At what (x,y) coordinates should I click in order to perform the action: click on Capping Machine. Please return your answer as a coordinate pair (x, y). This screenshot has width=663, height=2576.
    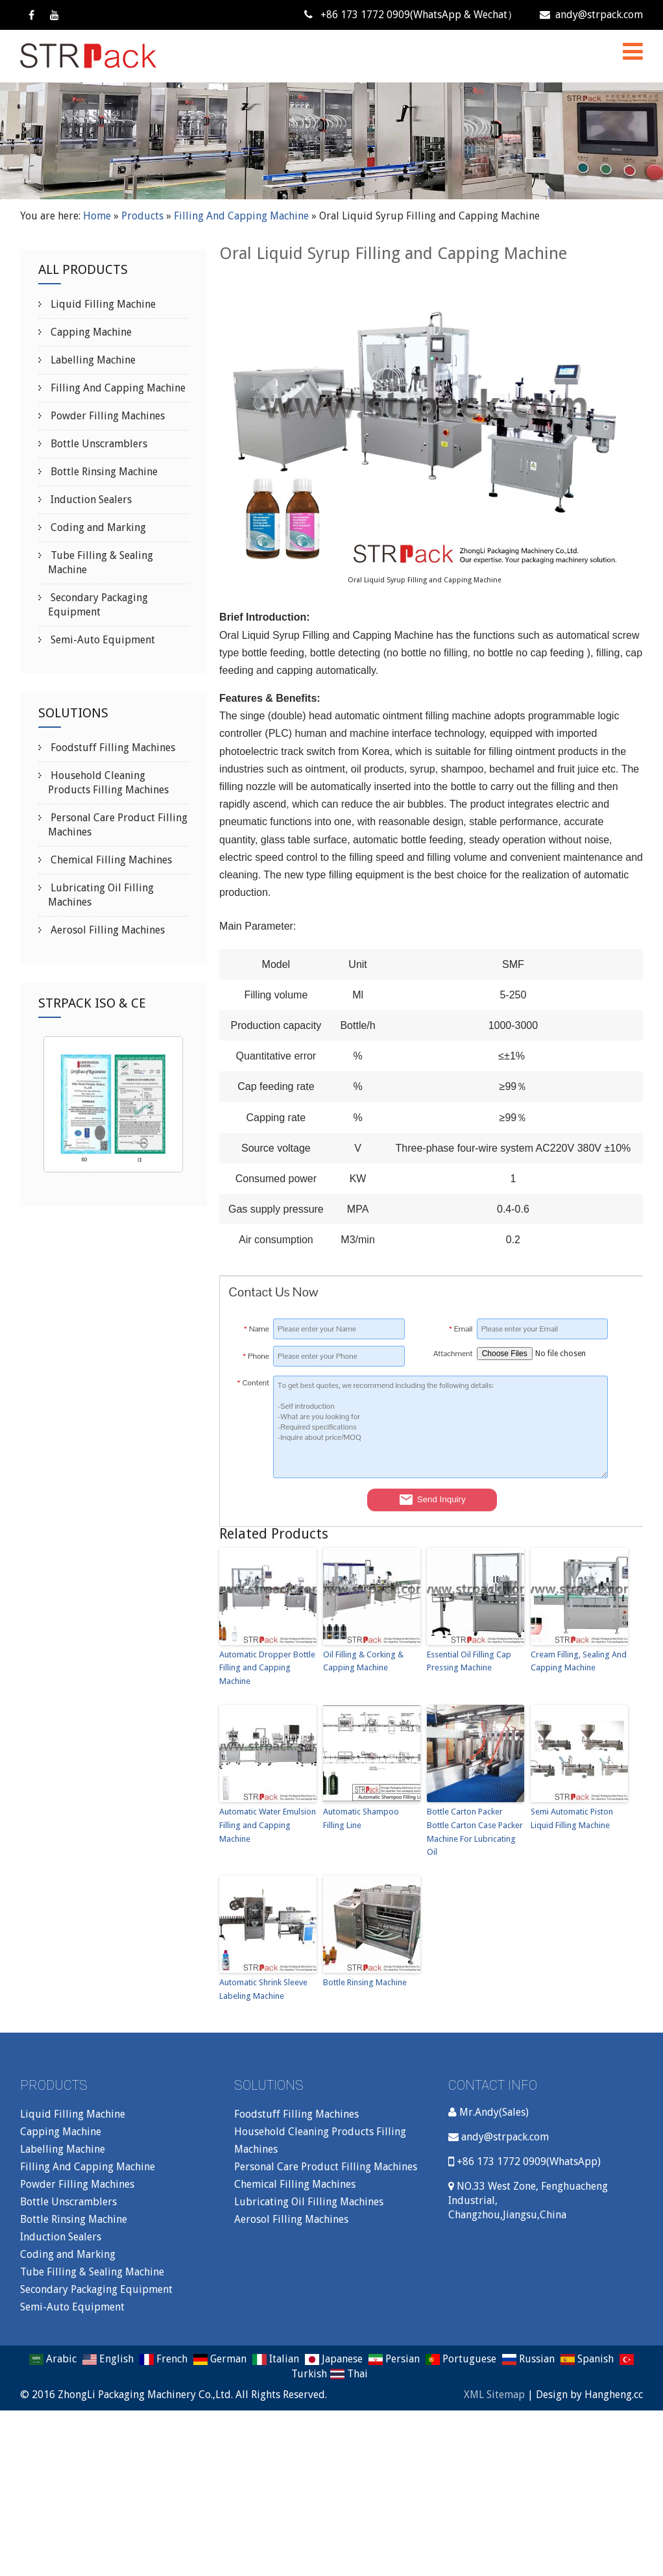
    Looking at the image, I should click on (90, 332).